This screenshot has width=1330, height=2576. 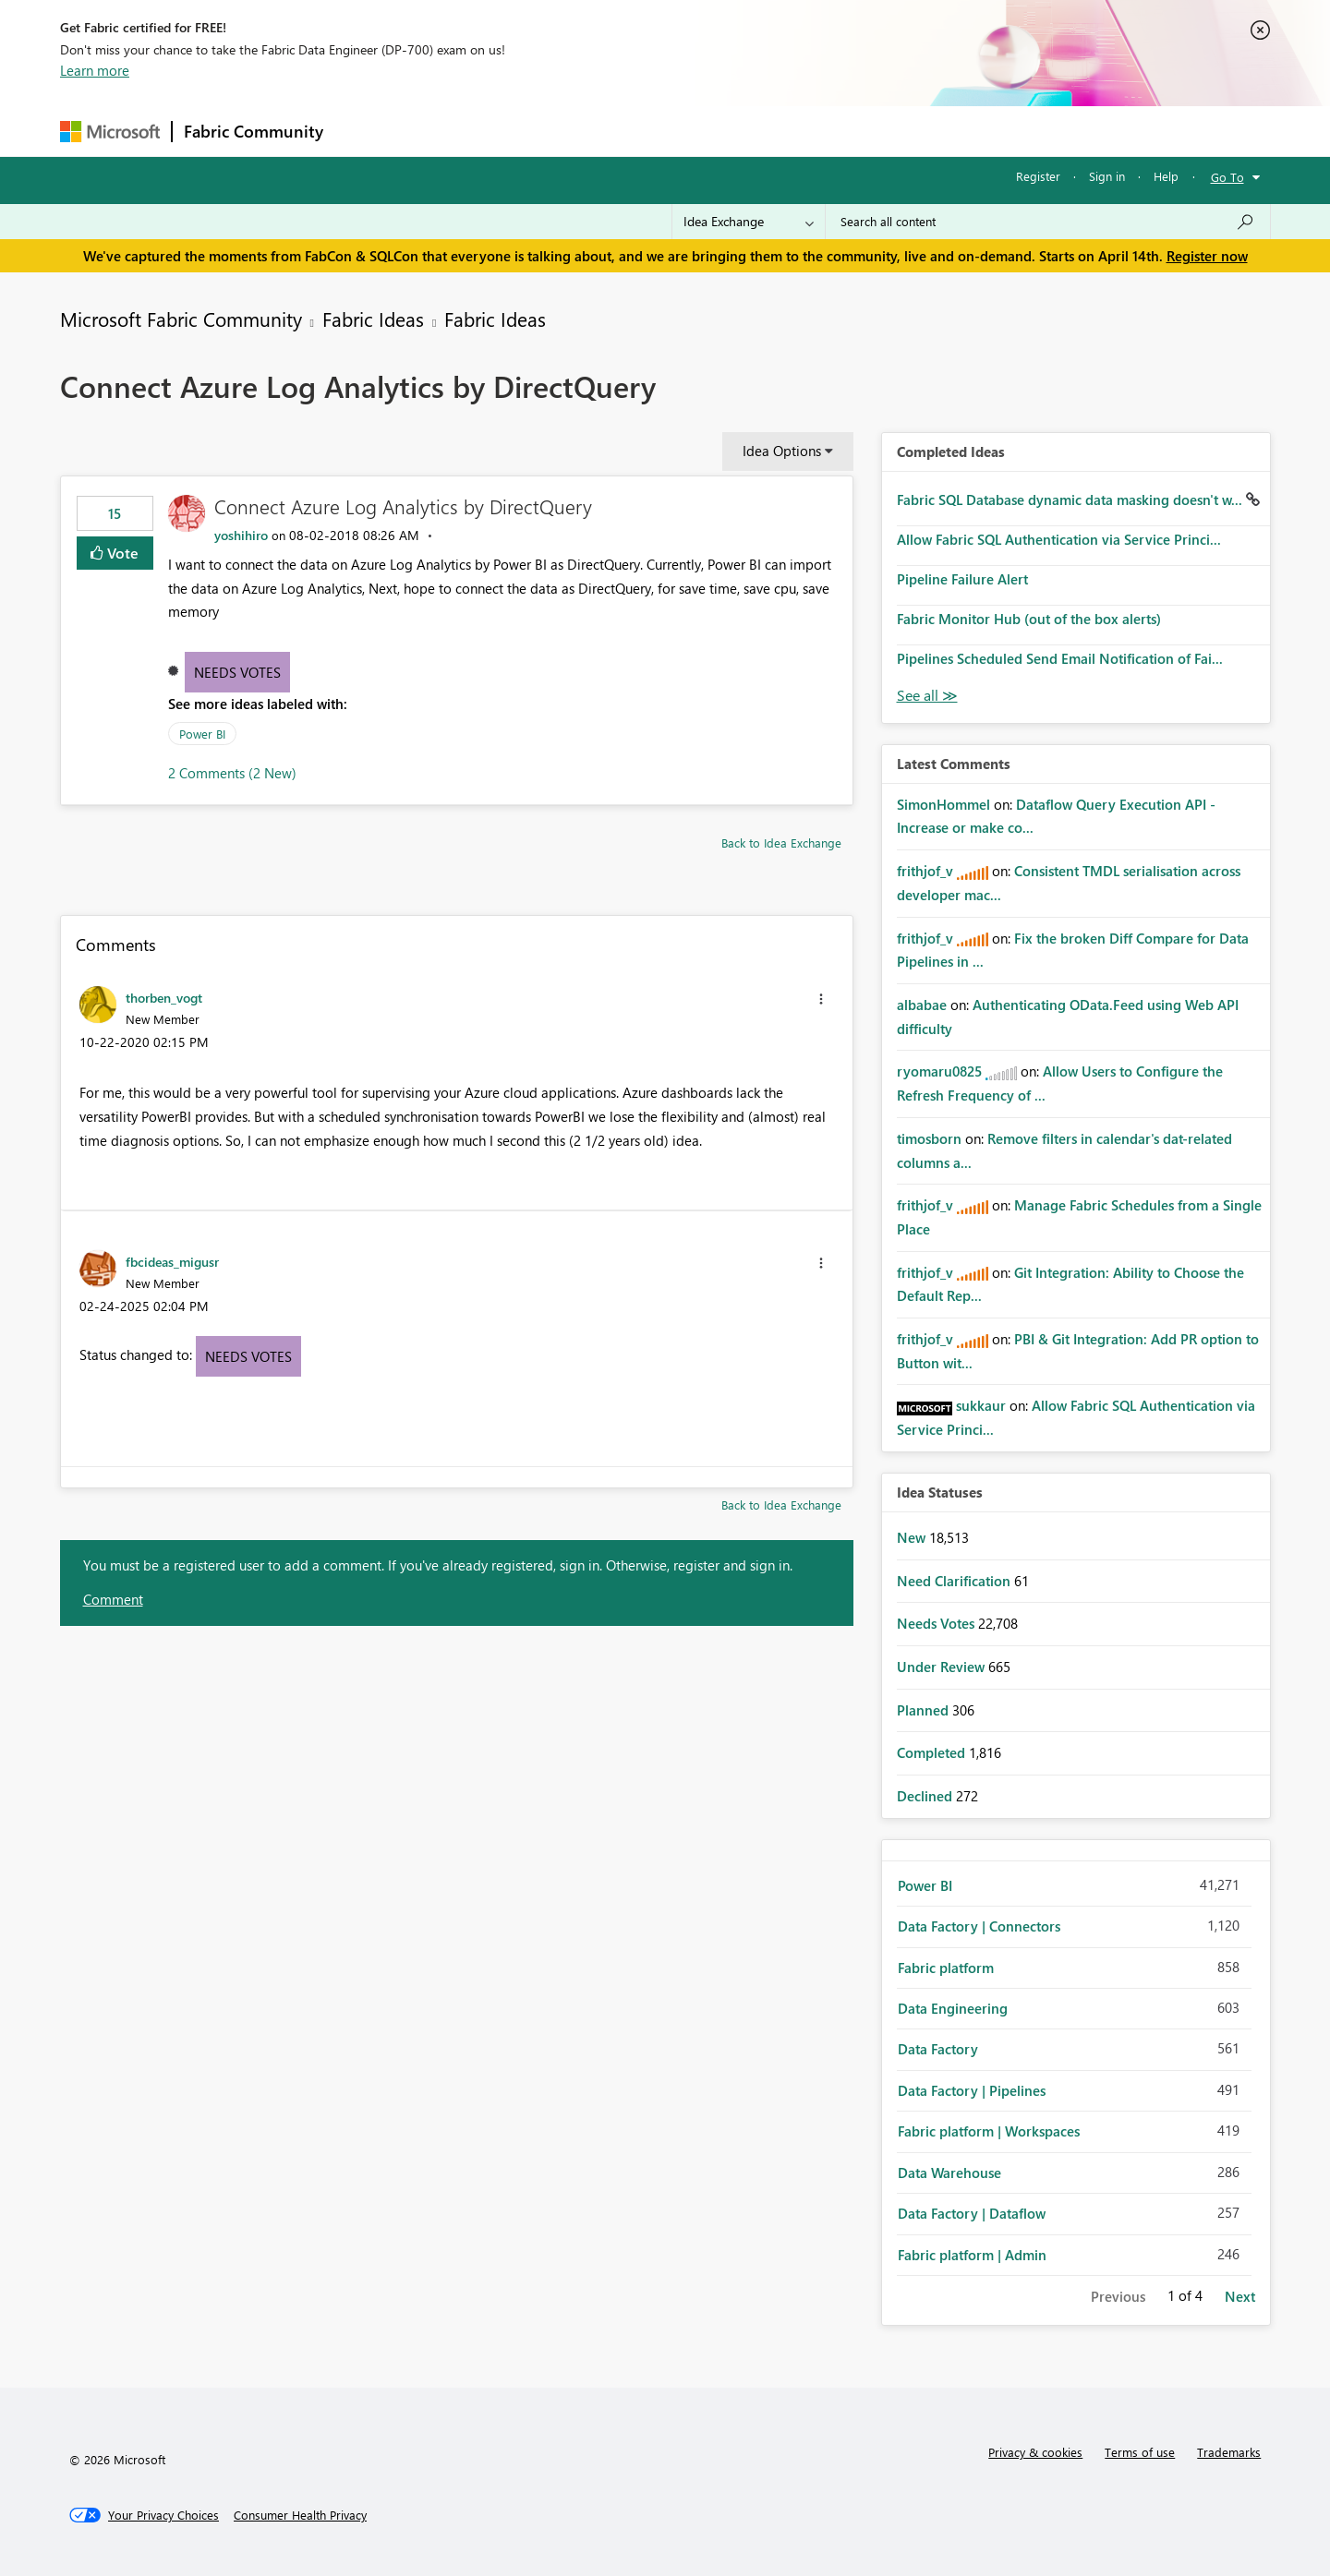 I want to click on Idea Options [button], so click(x=782, y=450).